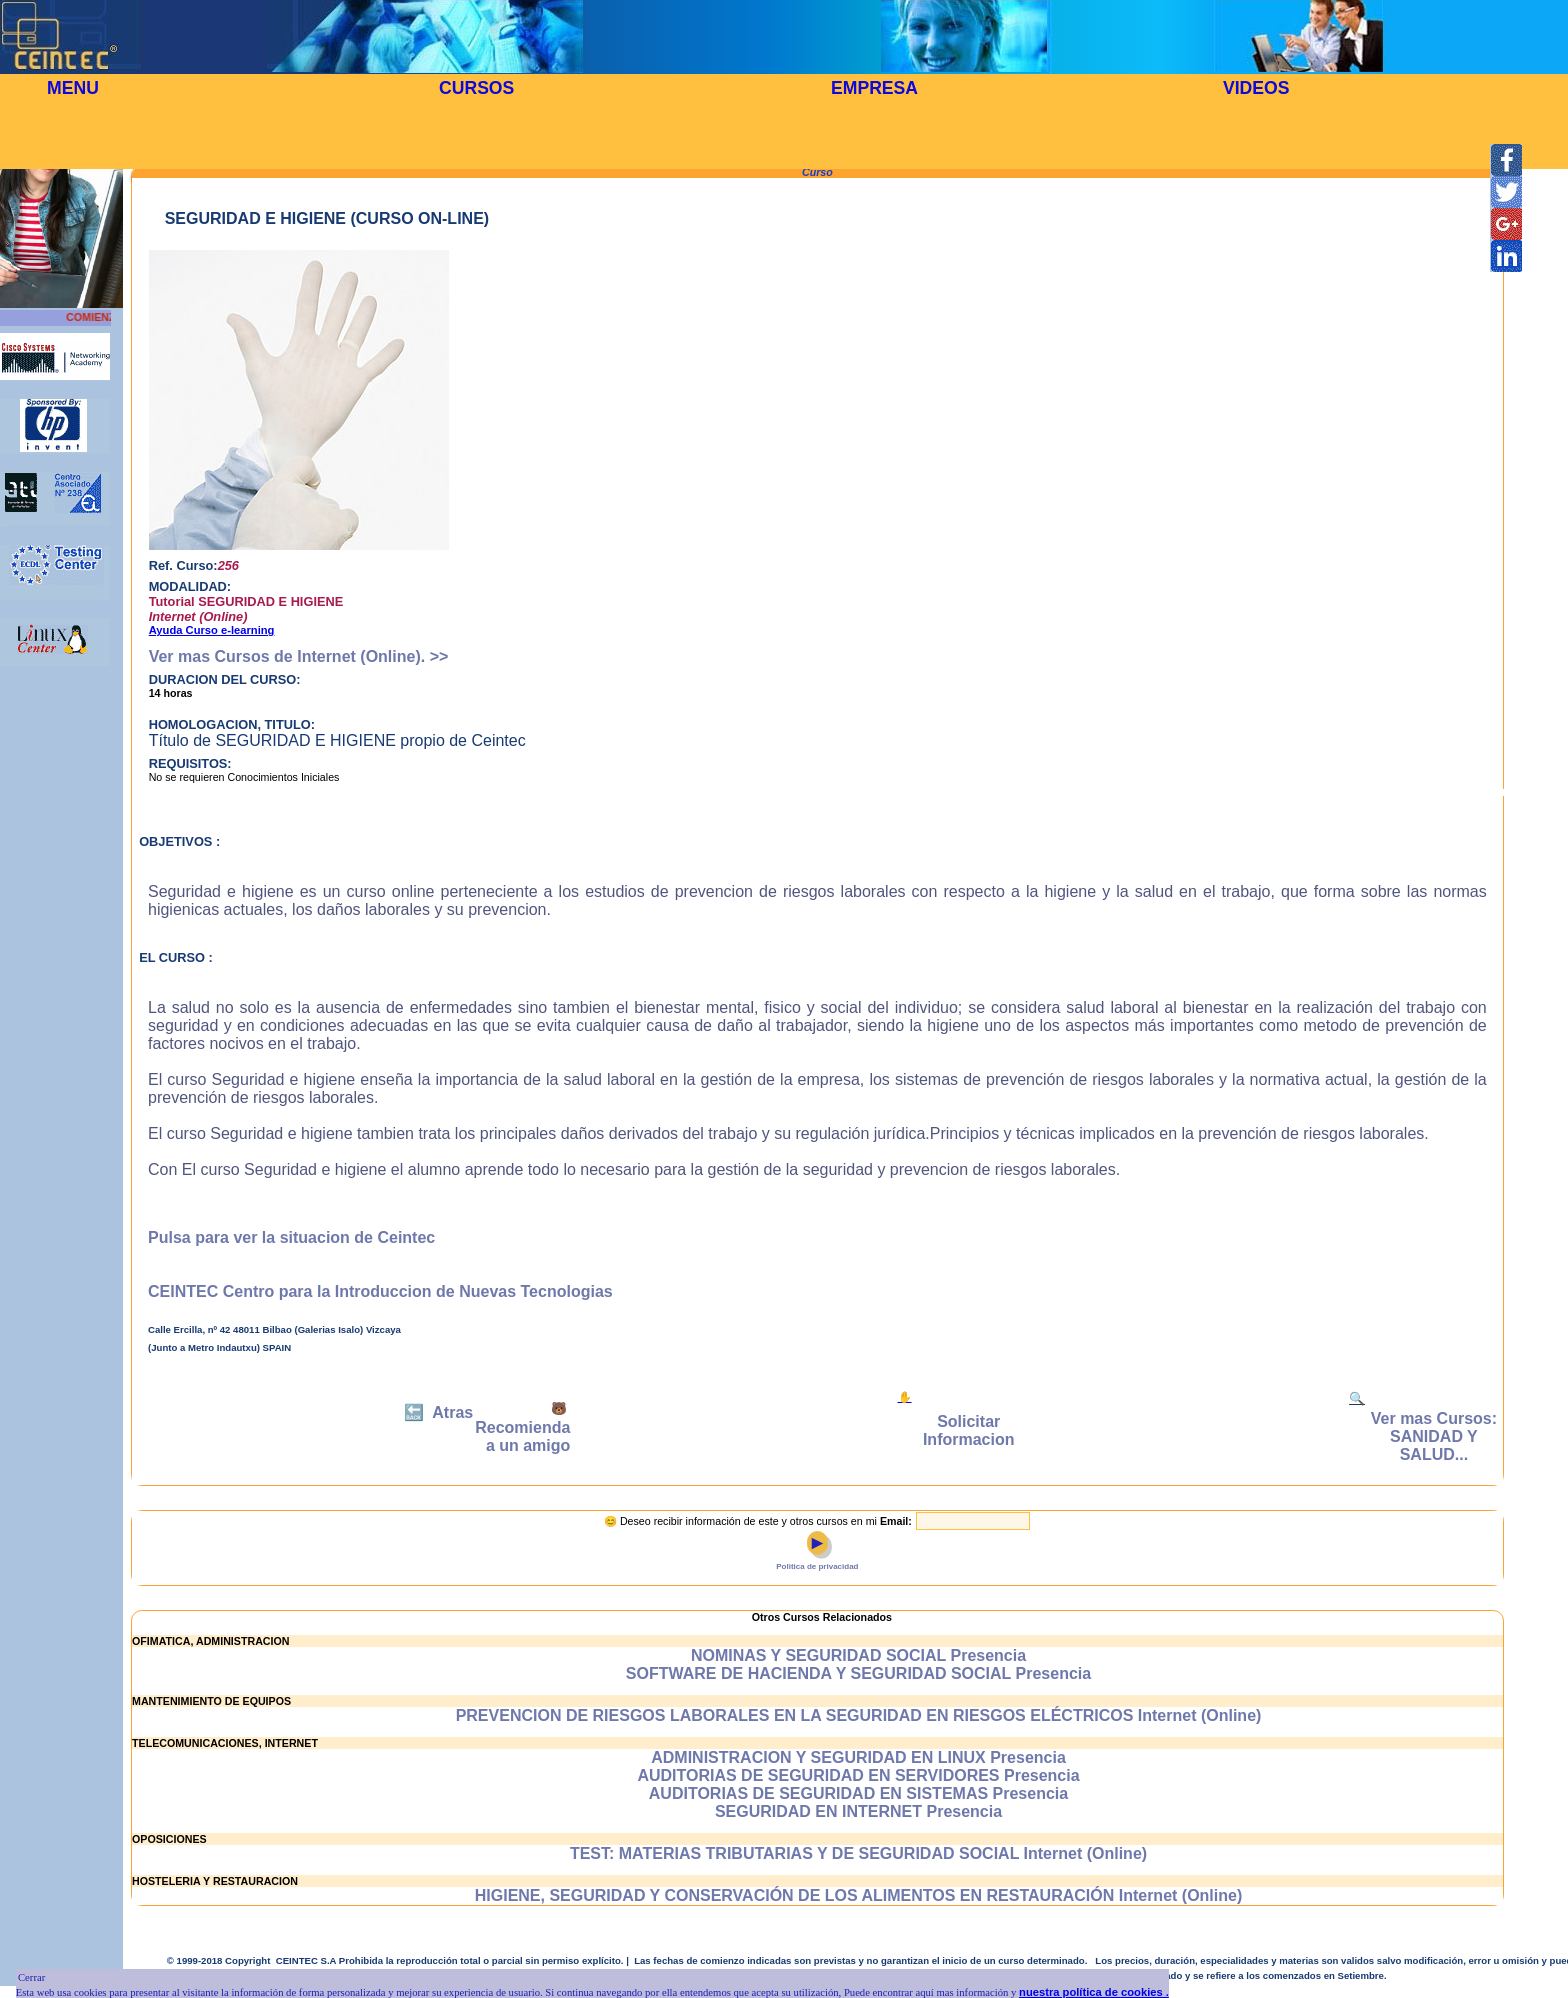 Image resolution: width=1568 pixels, height=1998 pixels. I want to click on TEST: MATERIAS TRIBUTARIAS Y DE SEGURIDAD SOCIAL Internet (Online), so click(858, 1853).